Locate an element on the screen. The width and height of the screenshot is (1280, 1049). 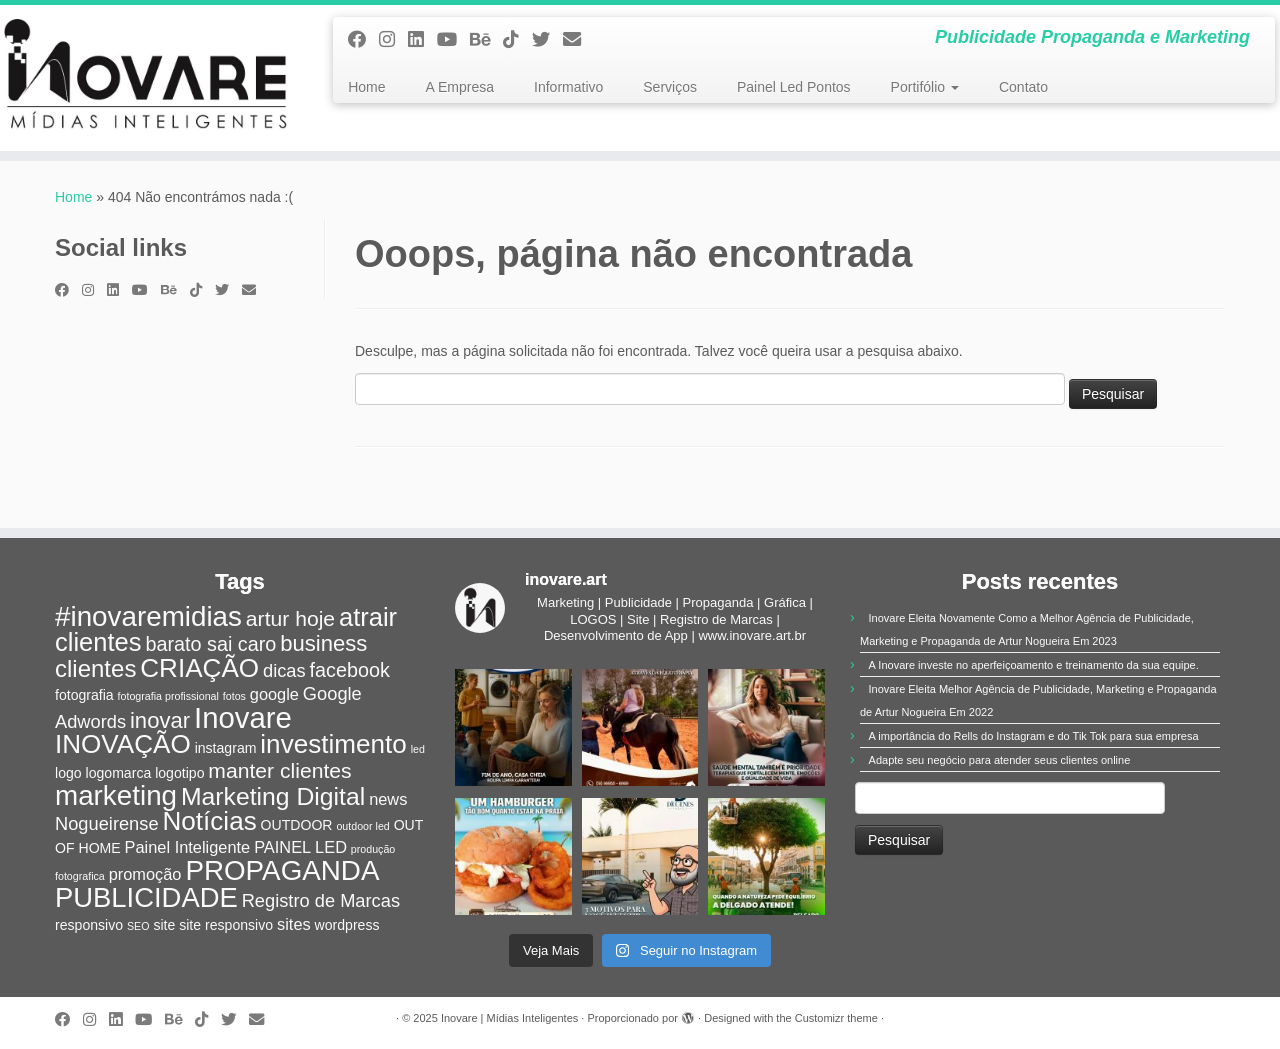
site responsivo [site responsivo (2 itens)] is located at coordinates (226, 925).